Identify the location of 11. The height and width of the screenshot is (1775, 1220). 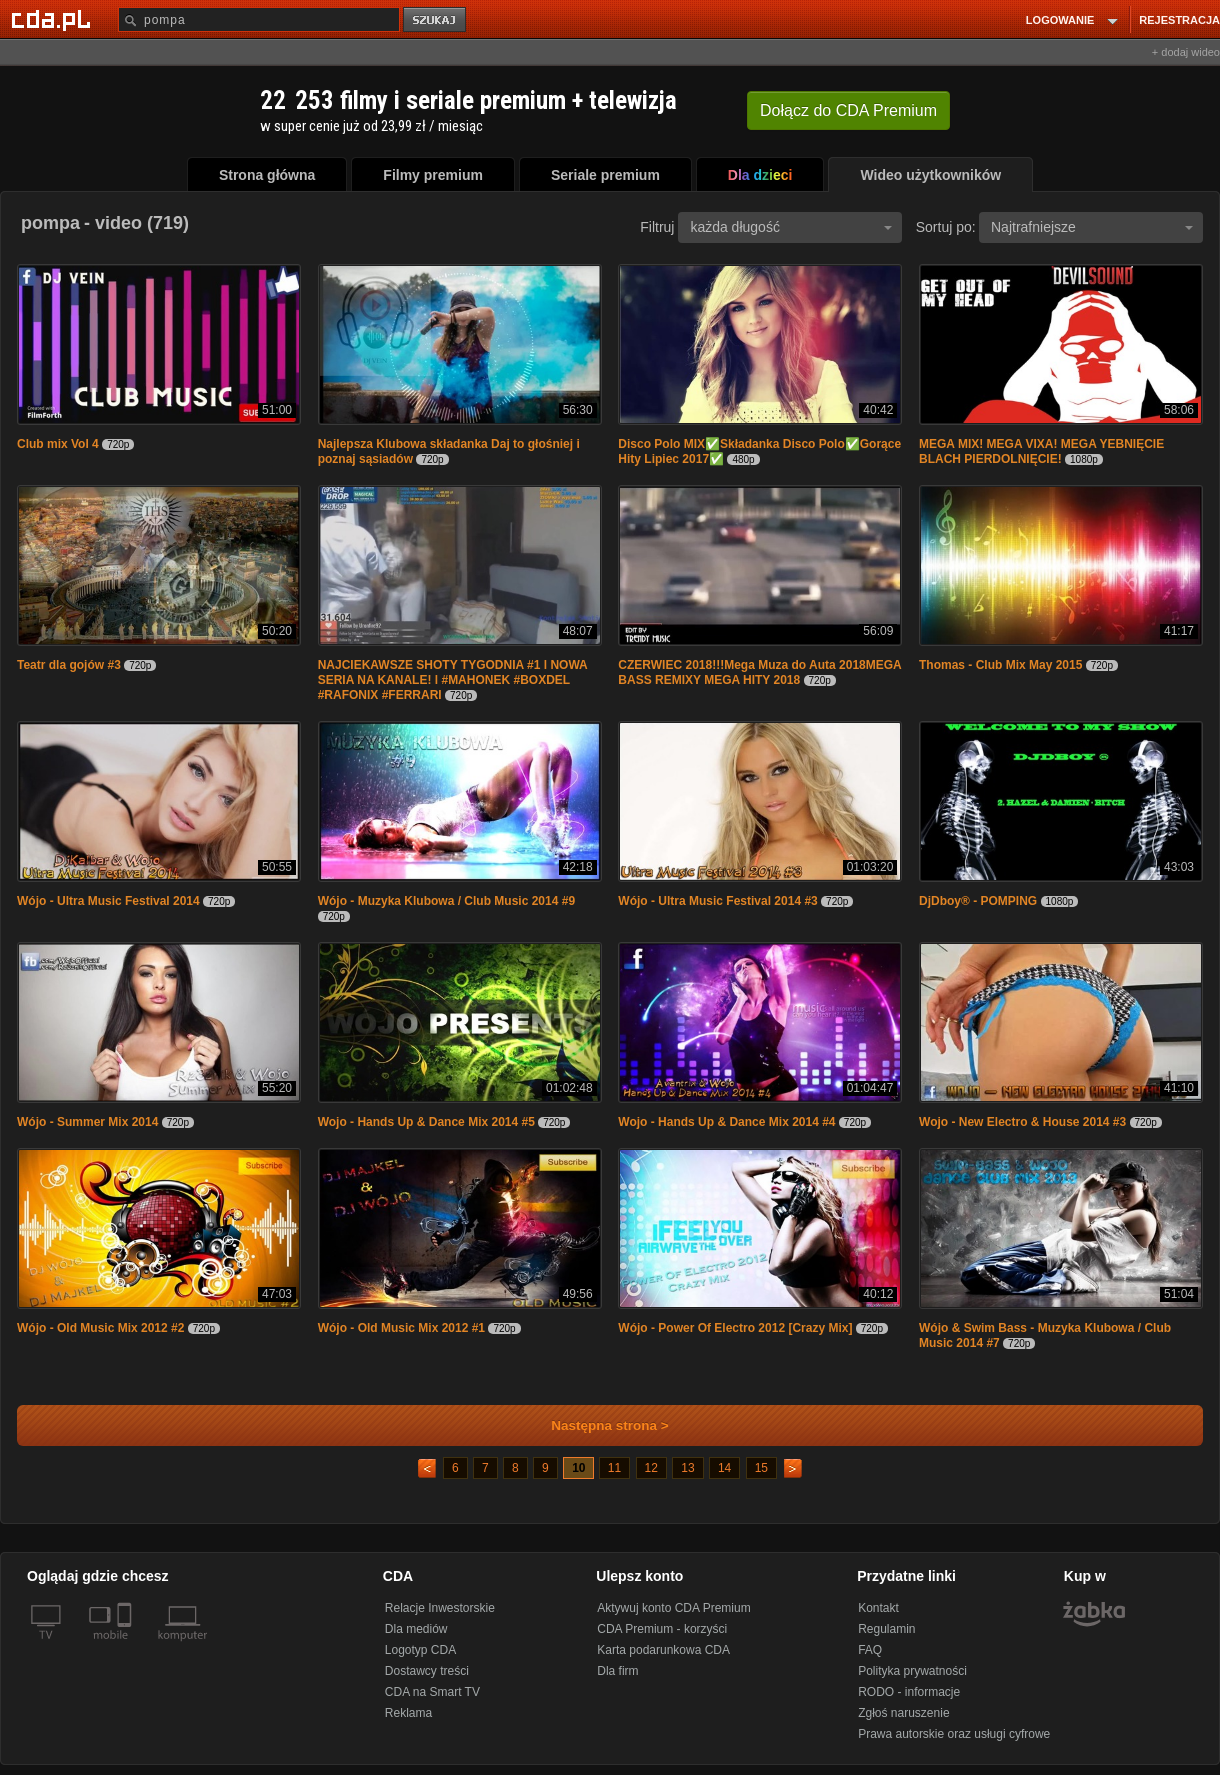
(614, 1468).